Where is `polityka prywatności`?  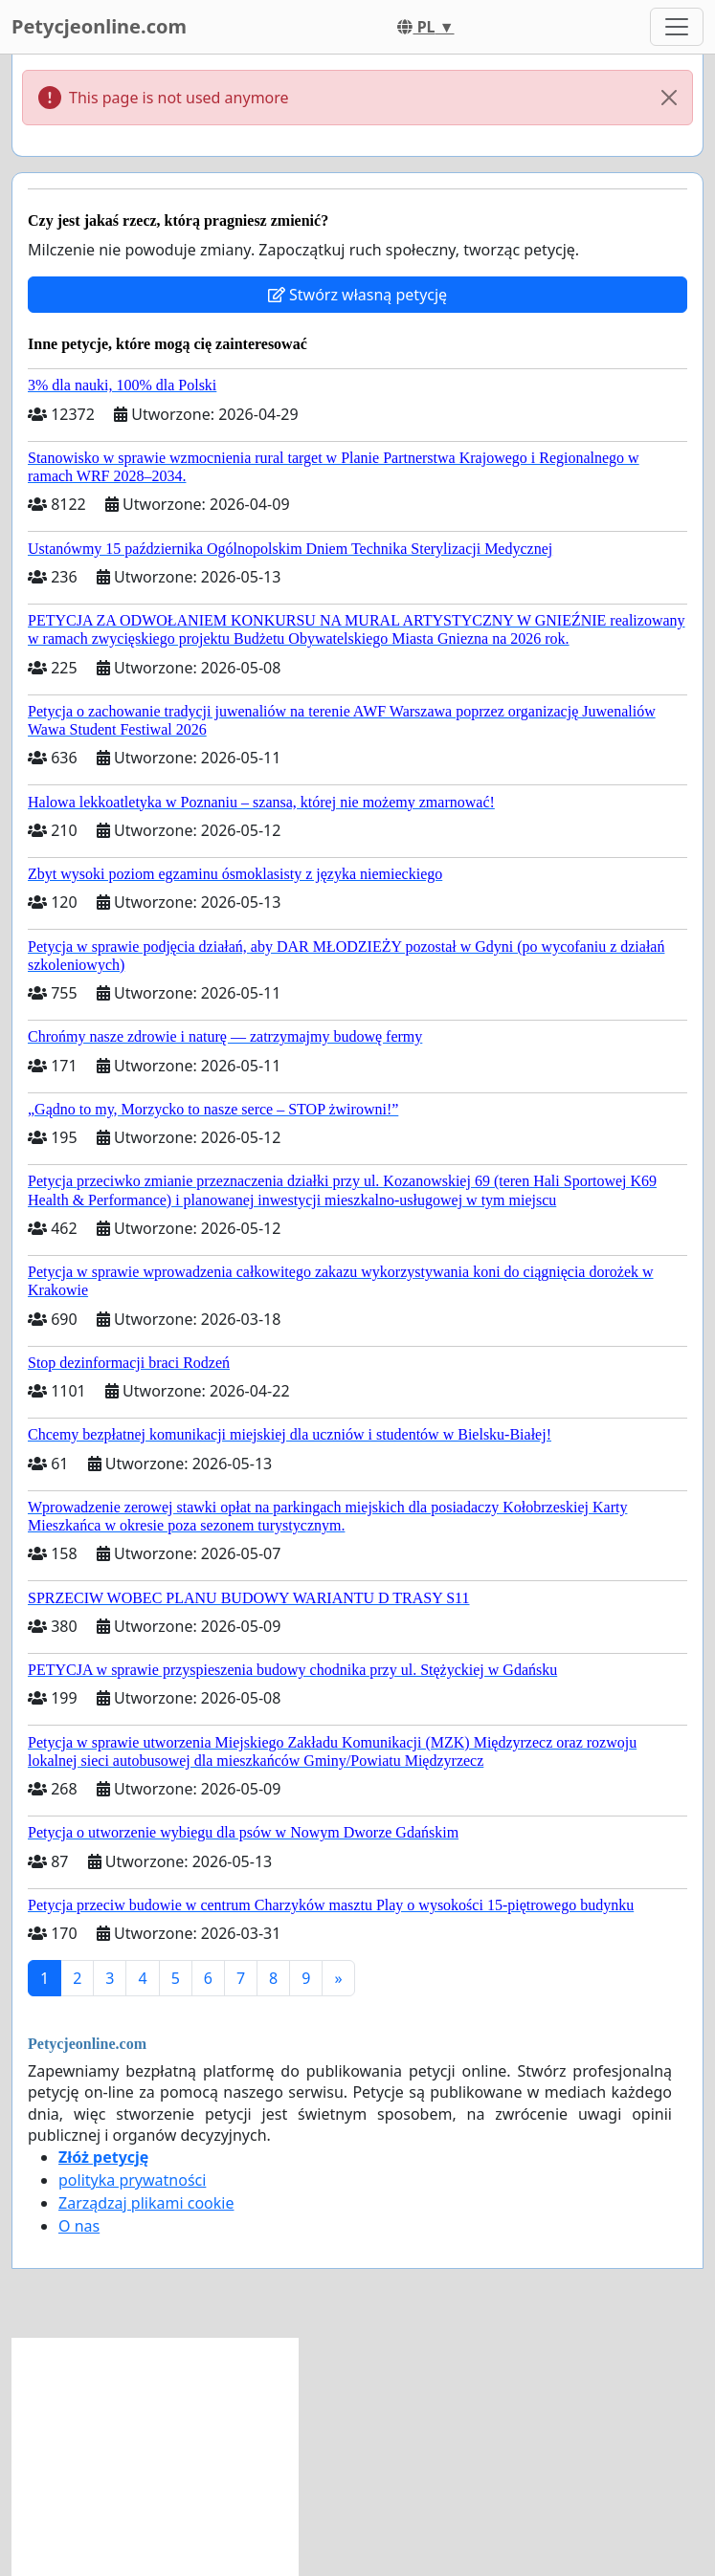
polityka prywatności is located at coordinates (132, 2180).